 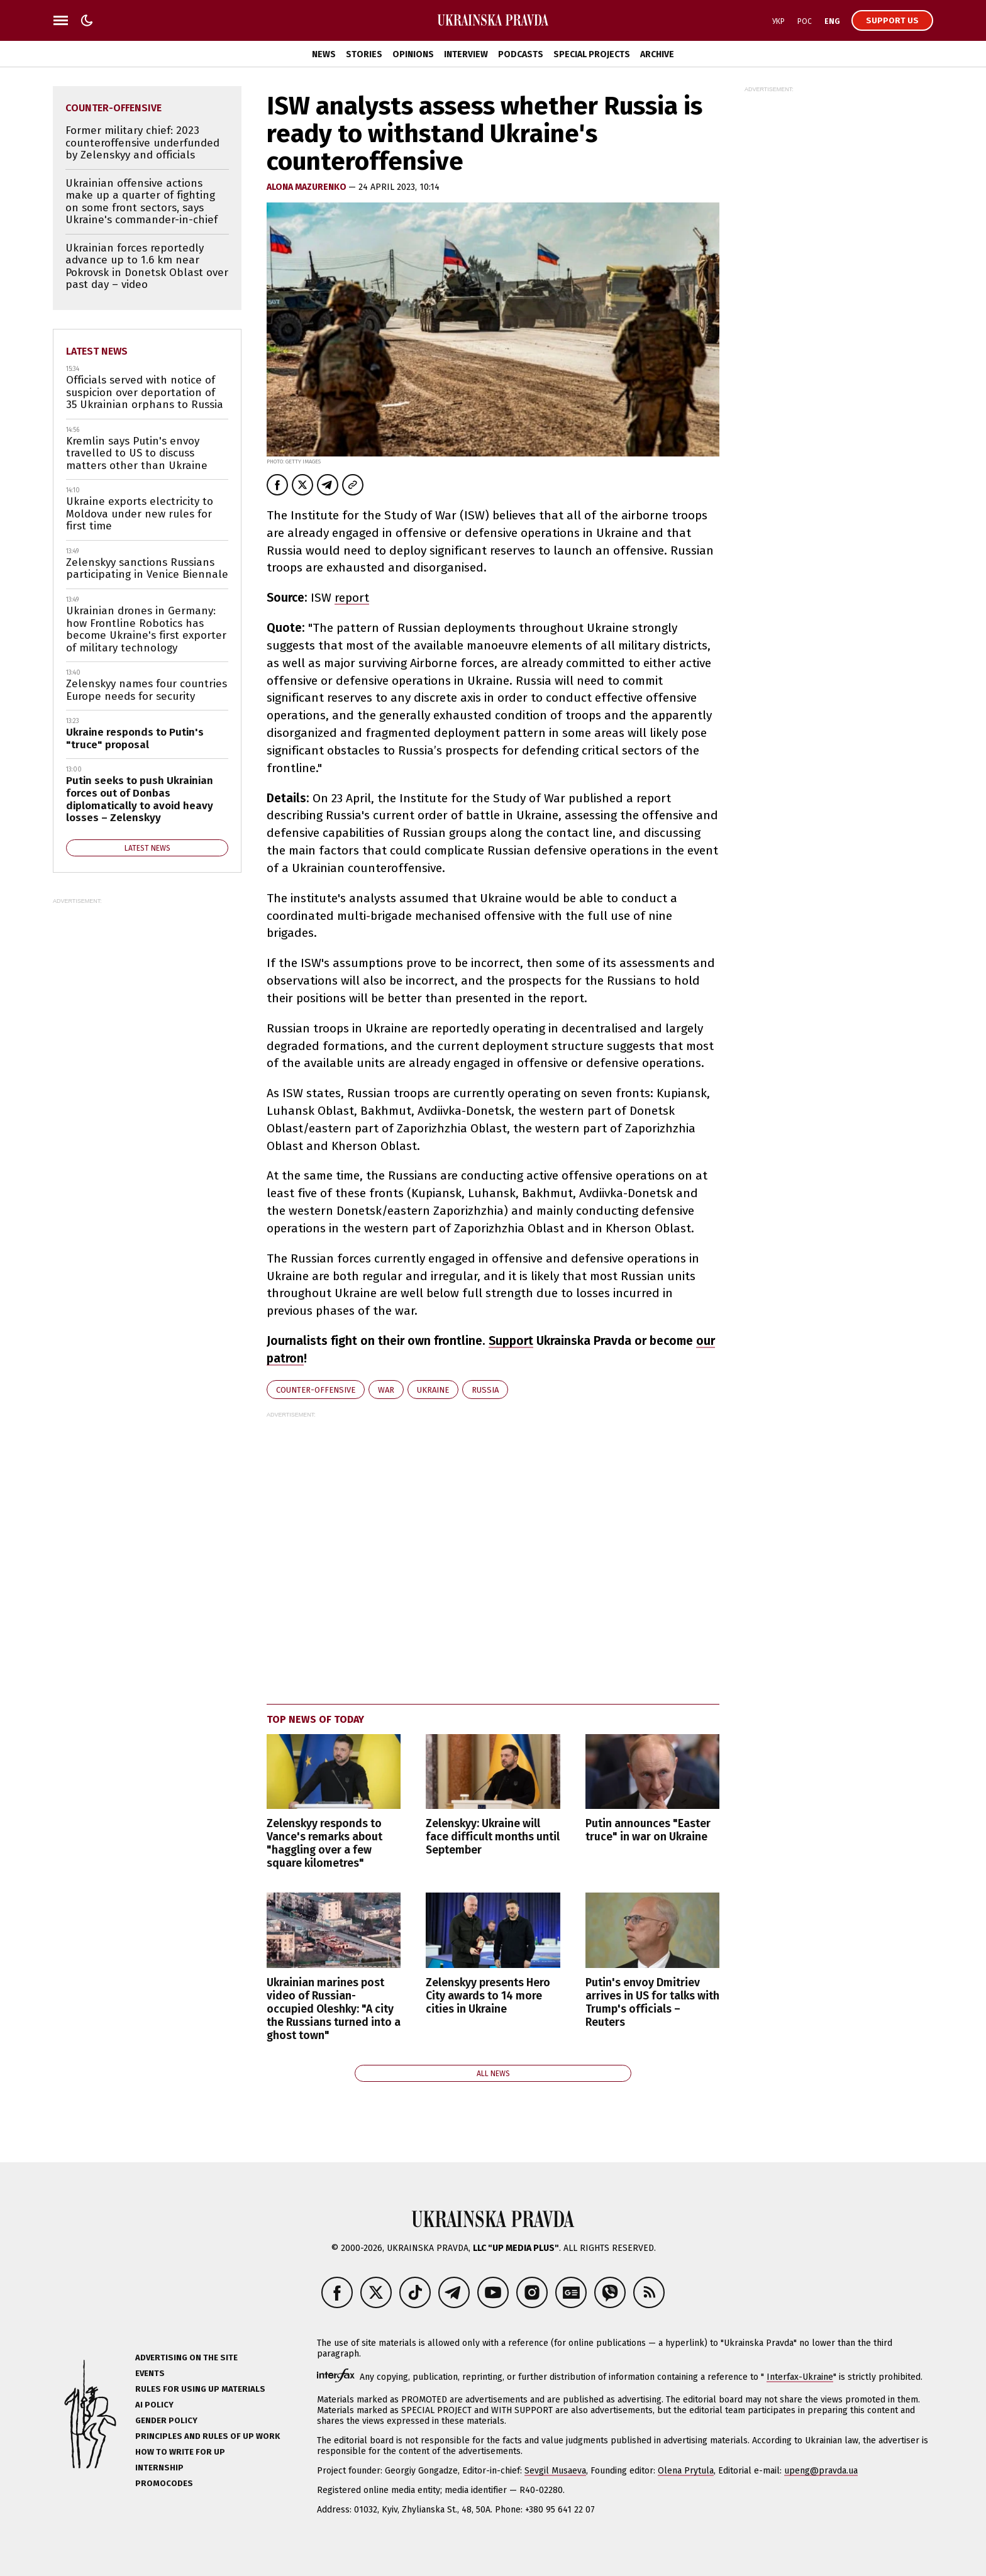 I want to click on Ukraine exports electricity to Moldova under new rules for first time, so click(x=139, y=514).